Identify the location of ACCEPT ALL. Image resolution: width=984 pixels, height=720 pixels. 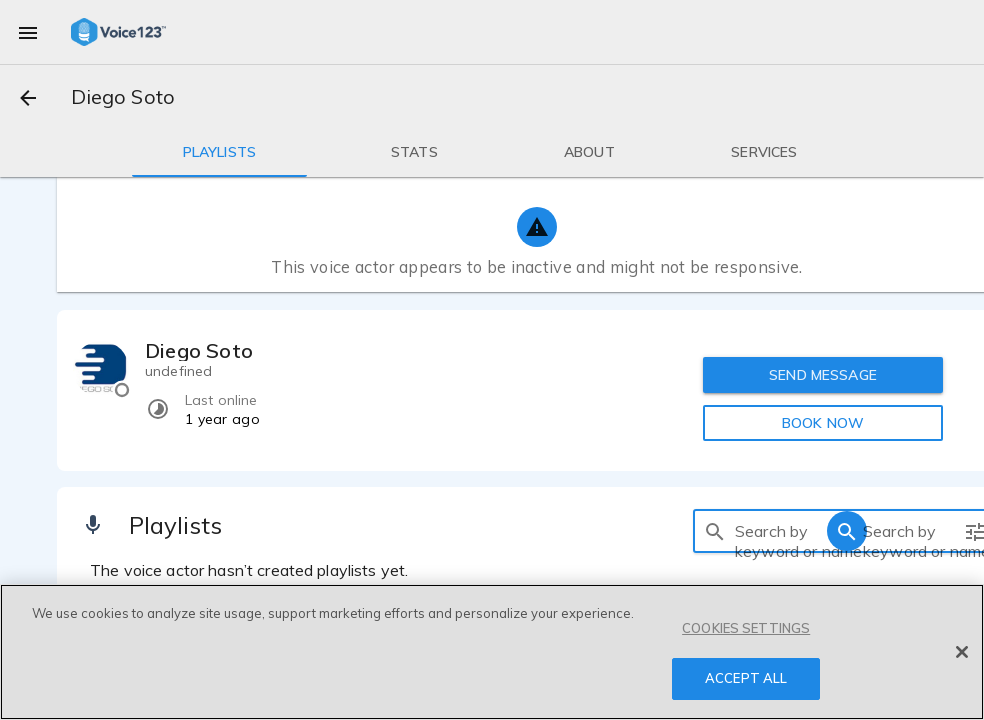
(746, 678).